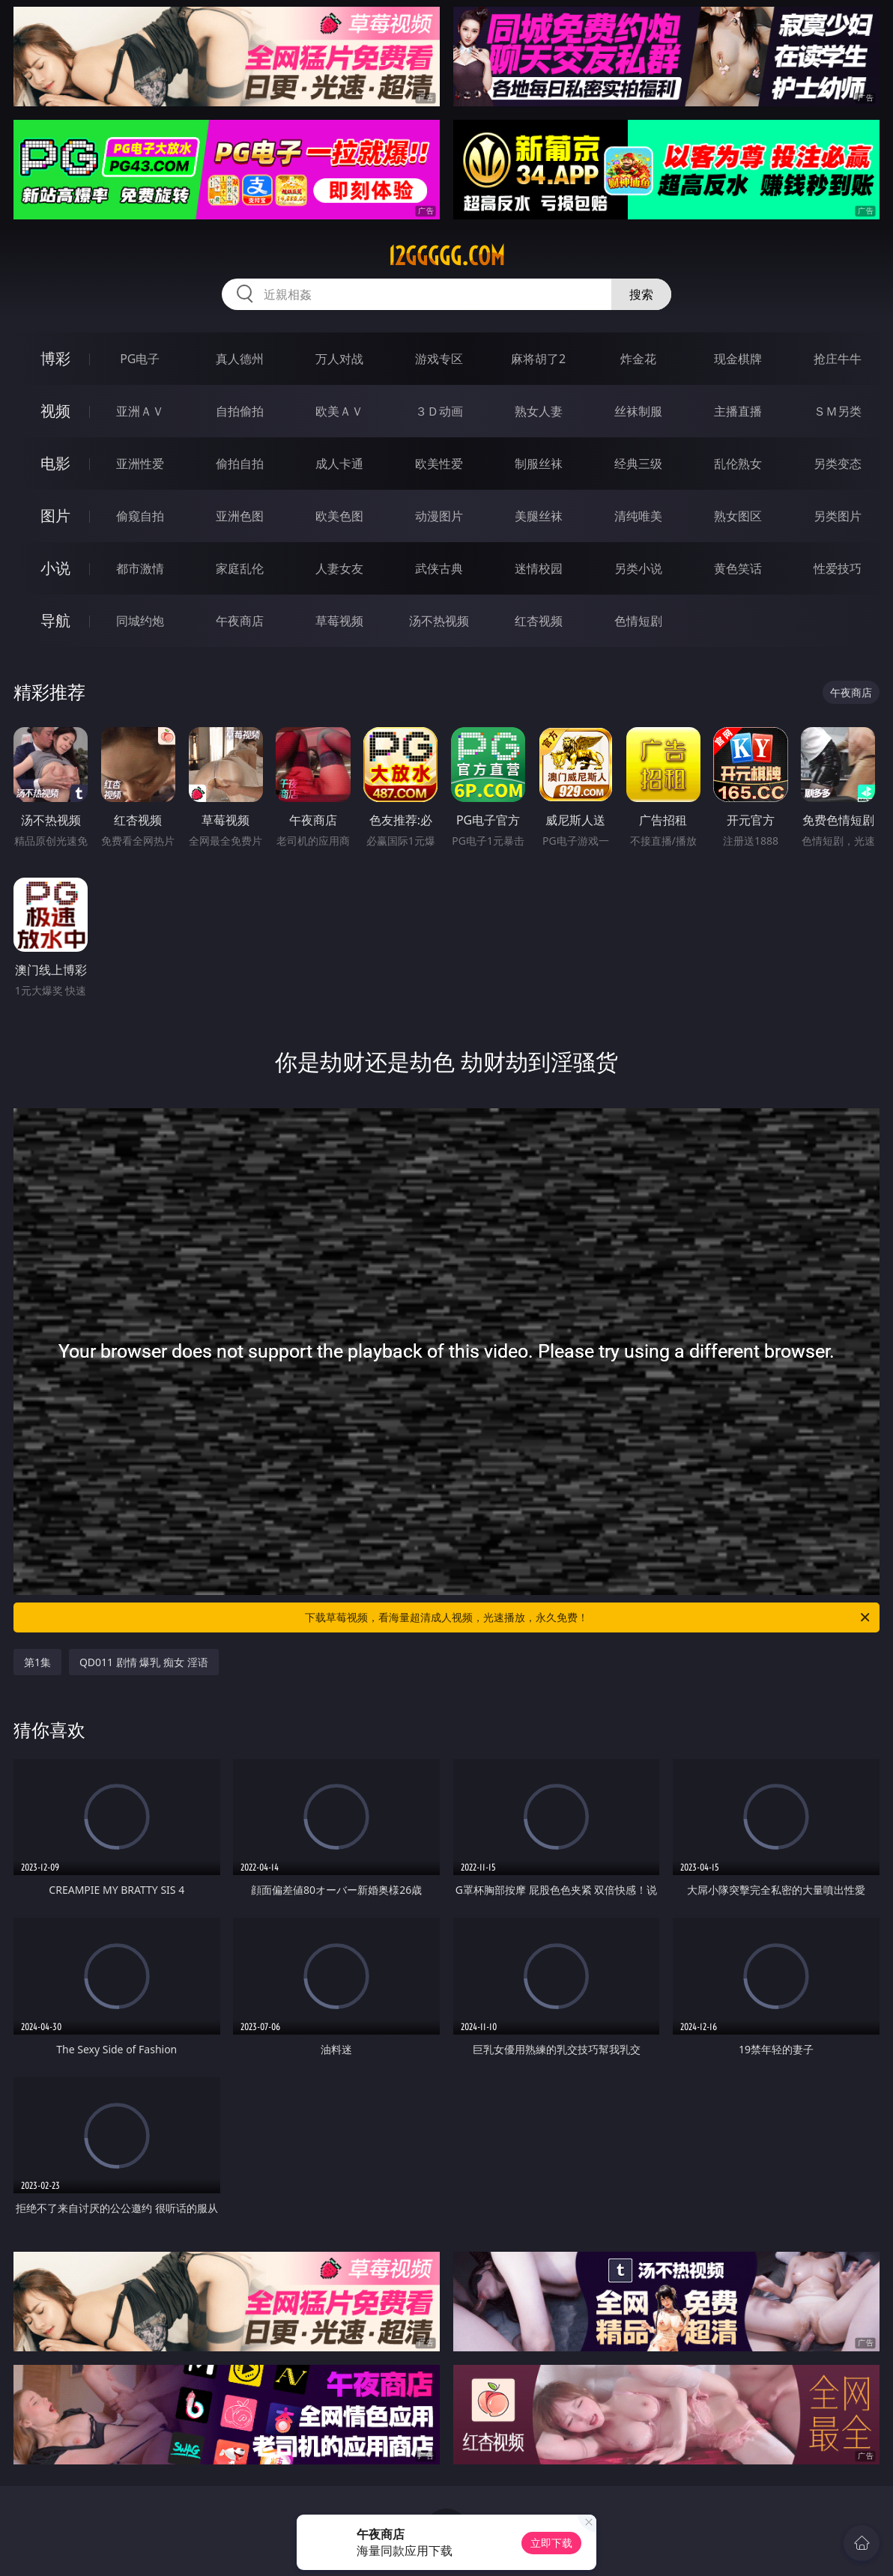 Image resolution: width=893 pixels, height=2576 pixels. Describe the element at coordinates (539, 516) in the screenshot. I see `美腿丝袜` at that location.